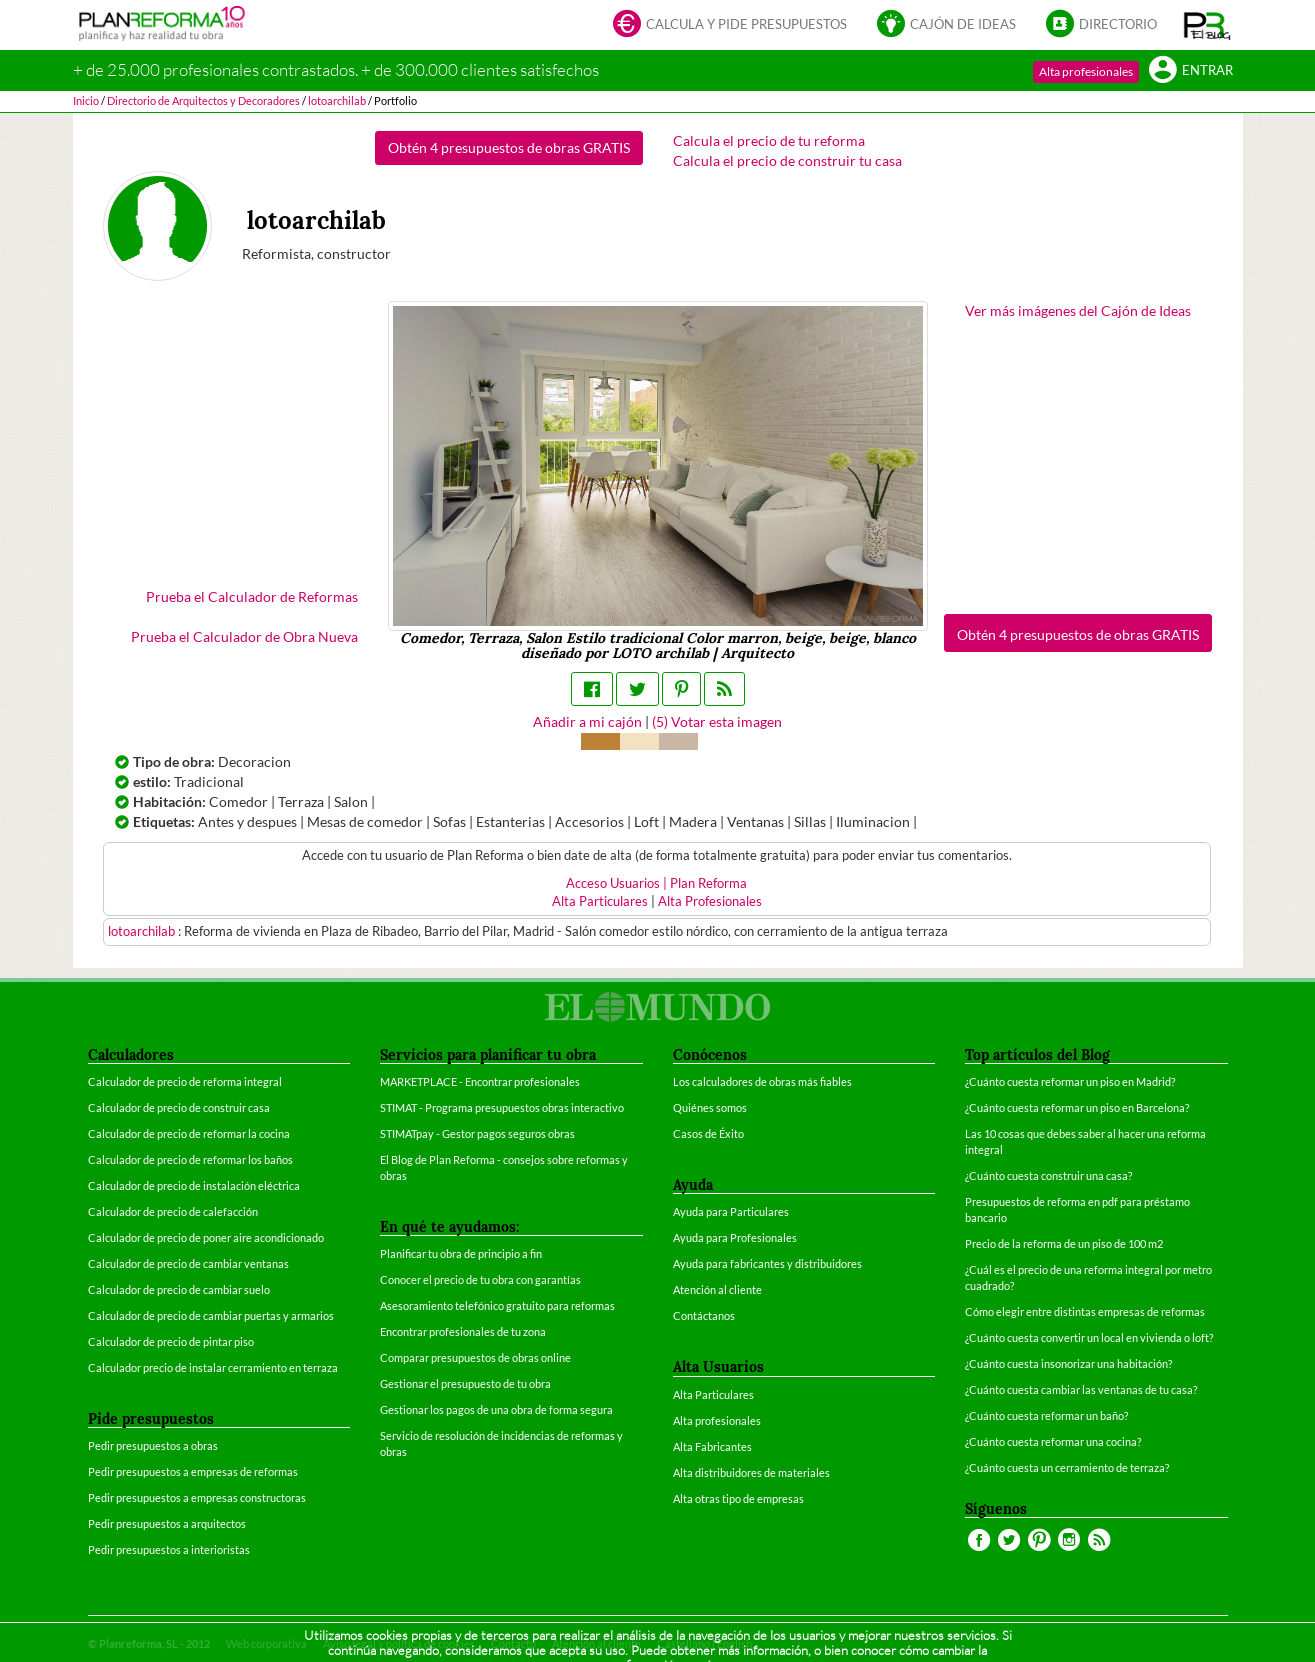 The image size is (1315, 1662). Describe the element at coordinates (1207, 25) in the screenshot. I see `[button]` at that location.